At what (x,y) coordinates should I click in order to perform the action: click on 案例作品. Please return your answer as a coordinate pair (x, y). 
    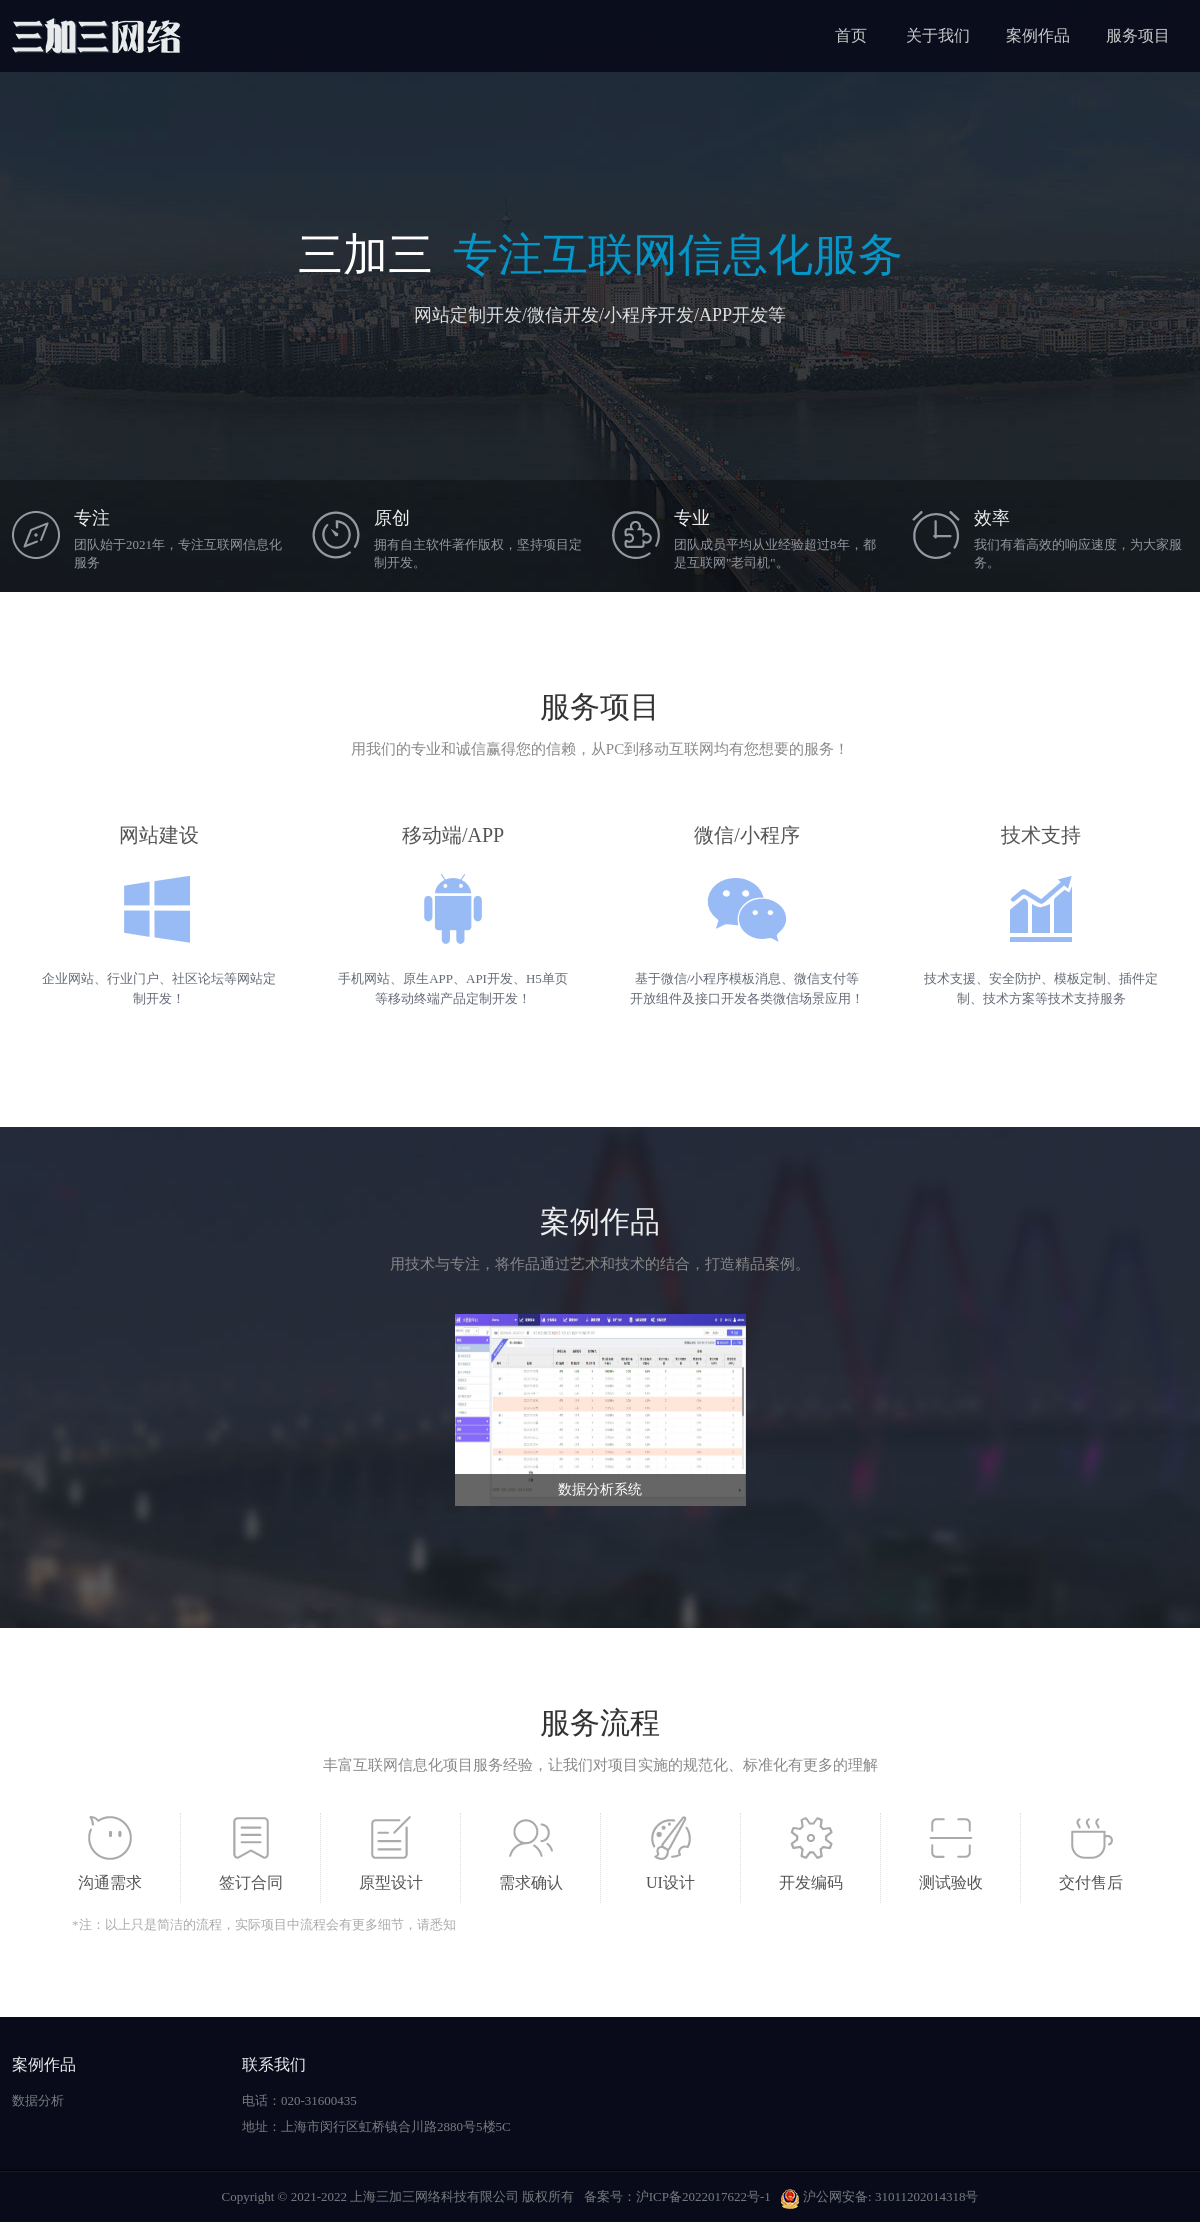
    Looking at the image, I should click on (1038, 35).